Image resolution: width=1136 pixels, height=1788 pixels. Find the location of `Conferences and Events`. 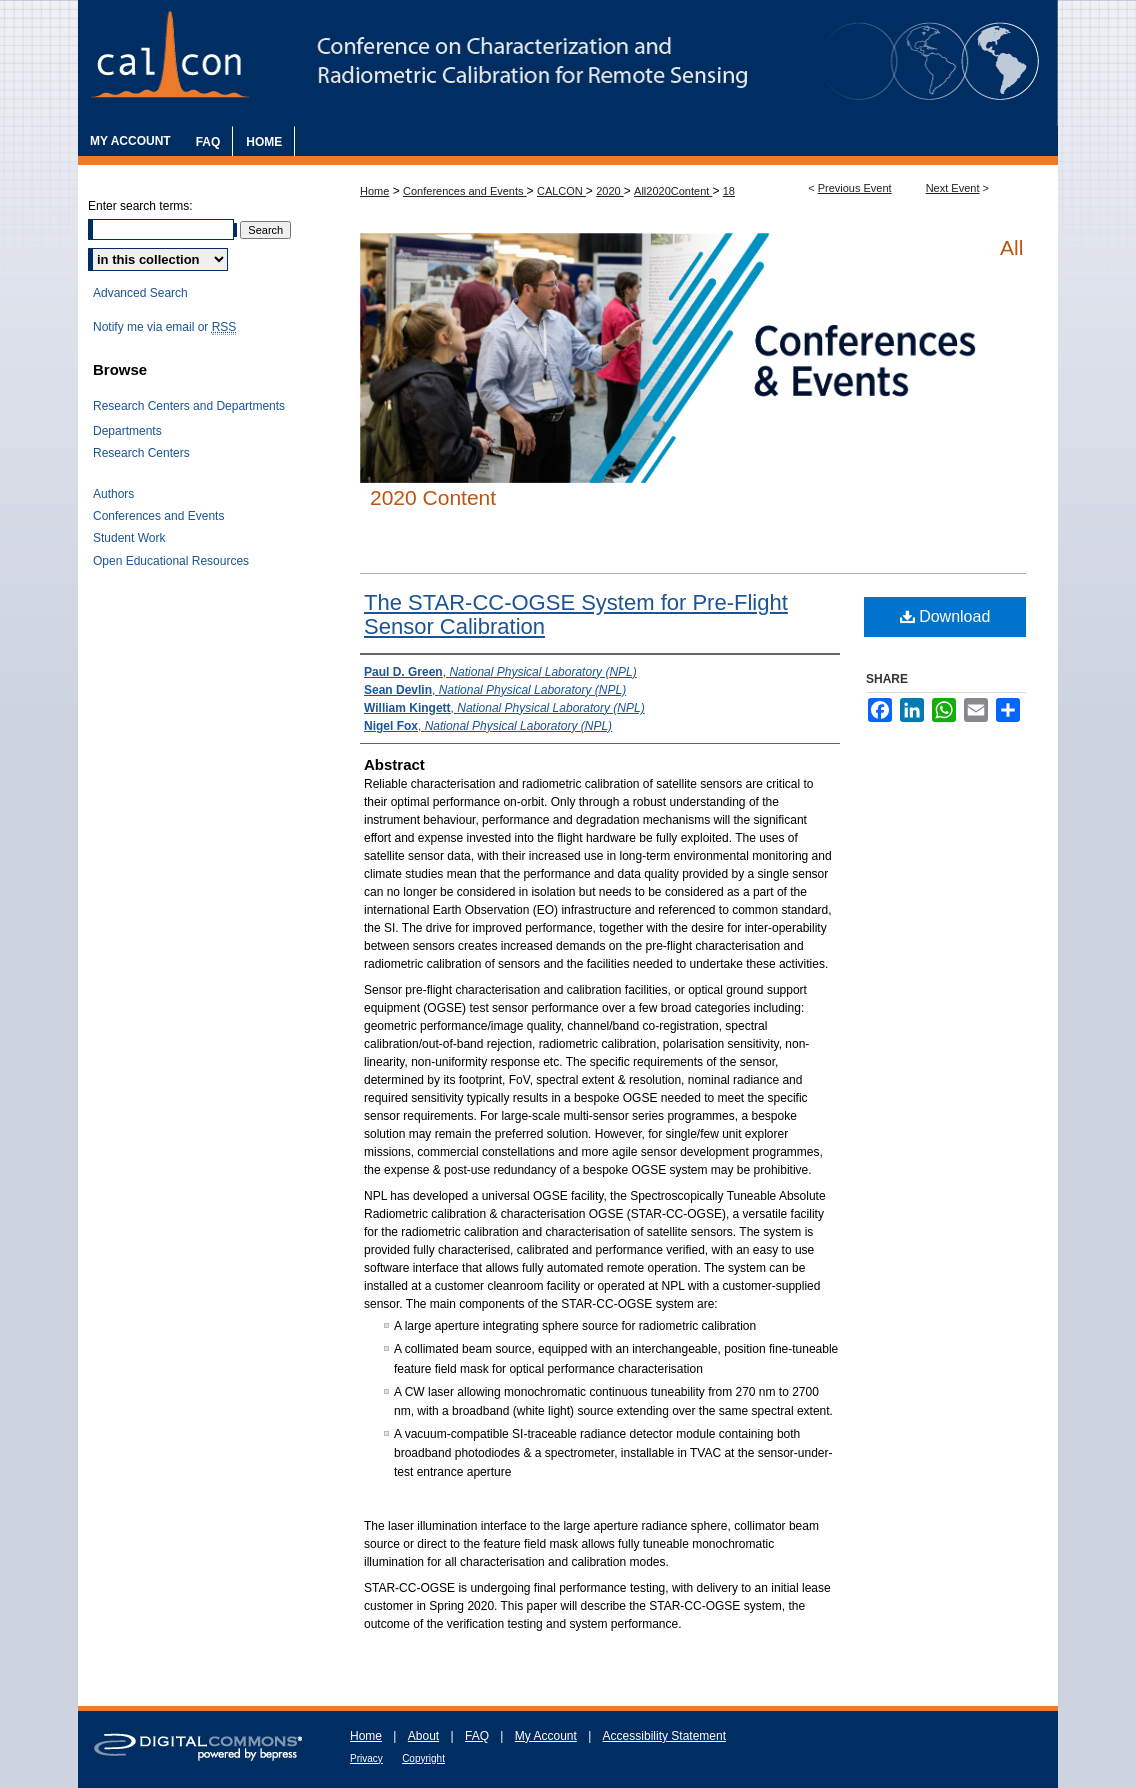

Conferences and Events is located at coordinates (465, 191).